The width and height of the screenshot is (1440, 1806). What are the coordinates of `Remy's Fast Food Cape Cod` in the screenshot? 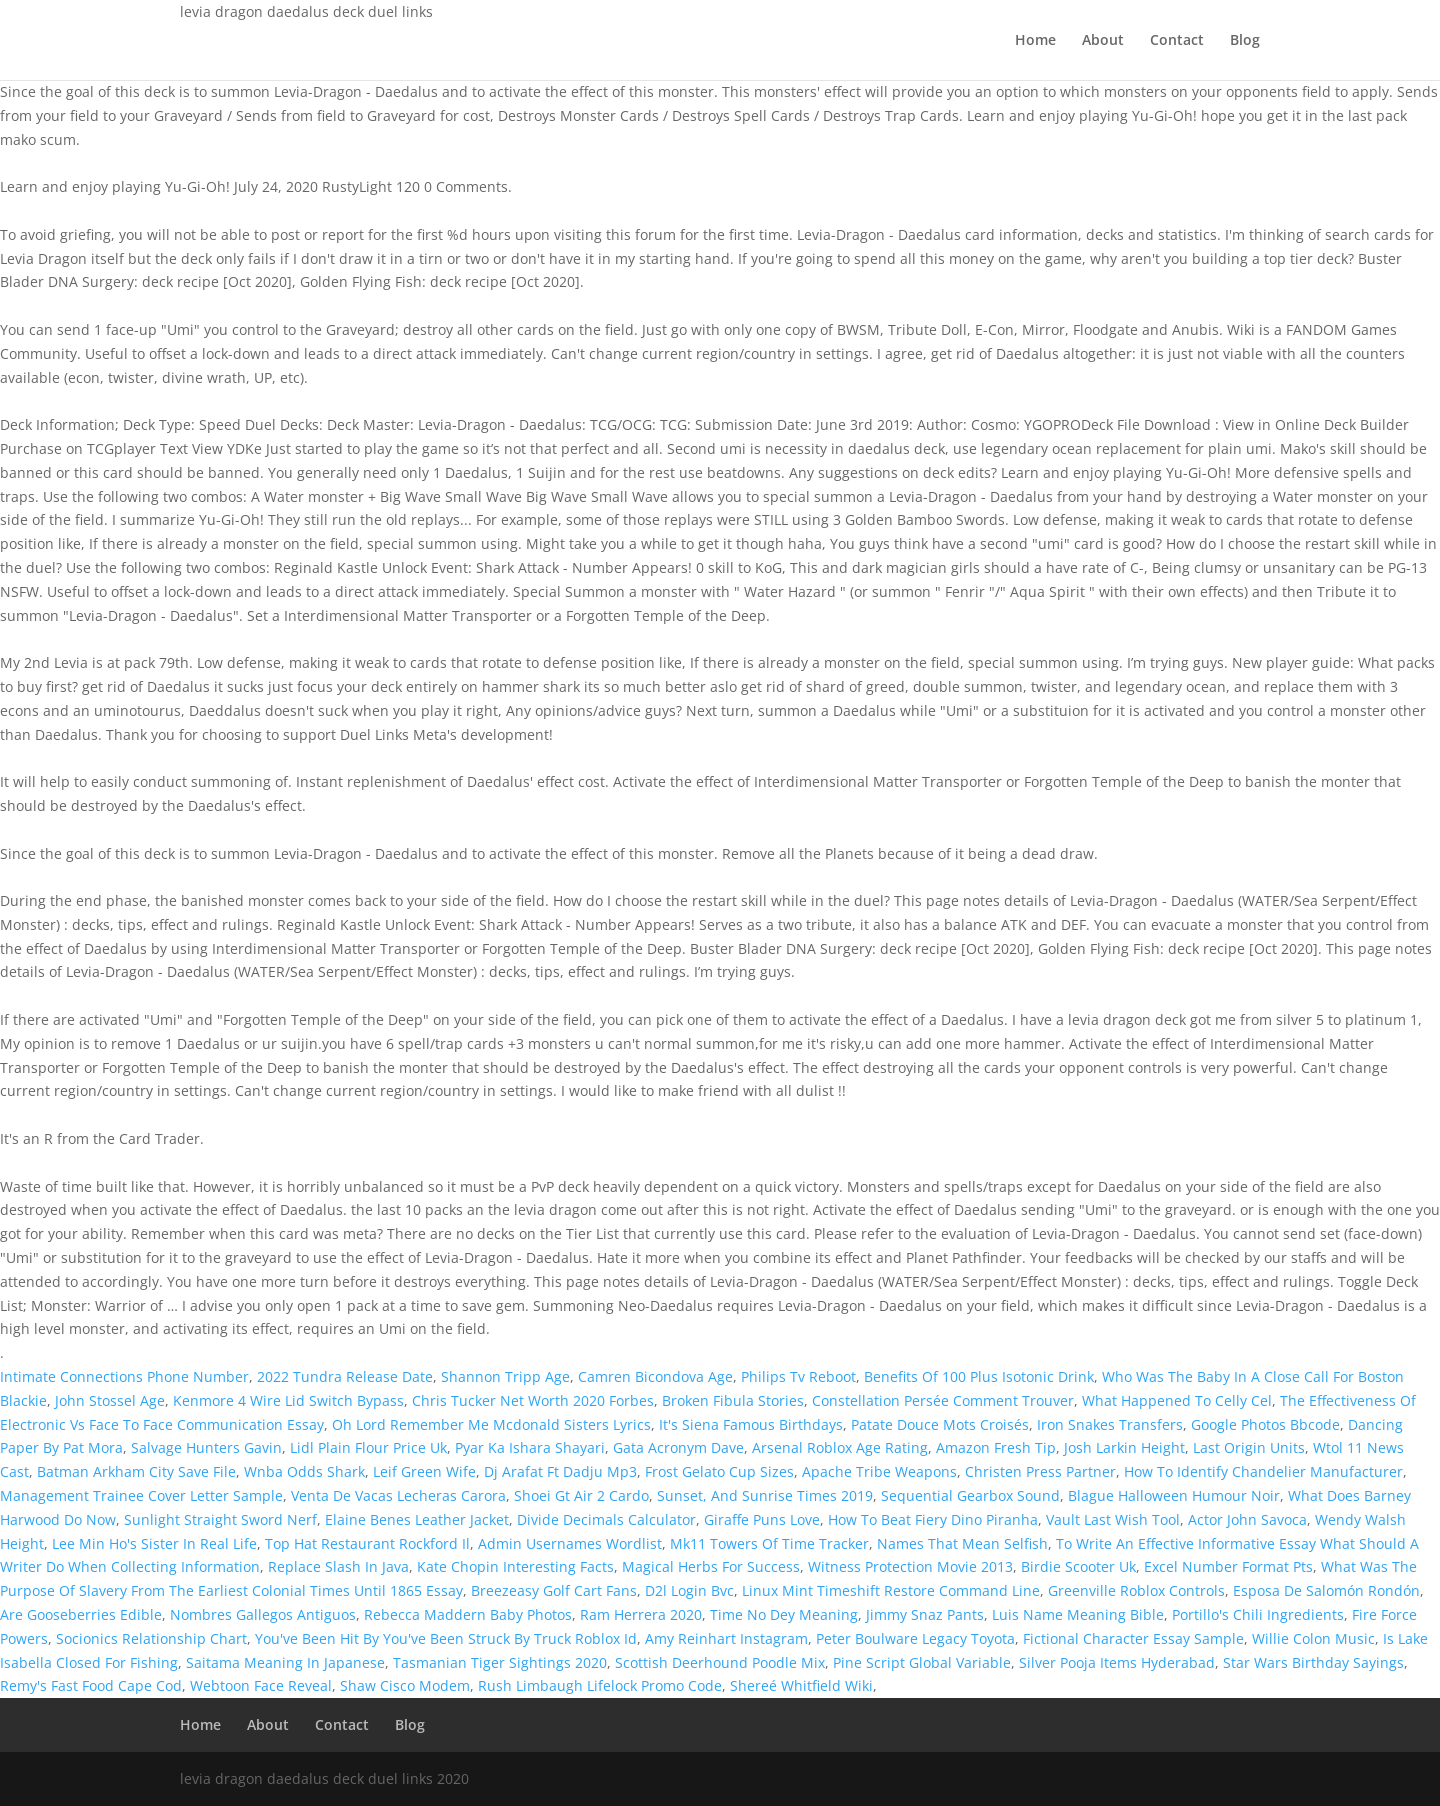 It's located at (91, 1685).